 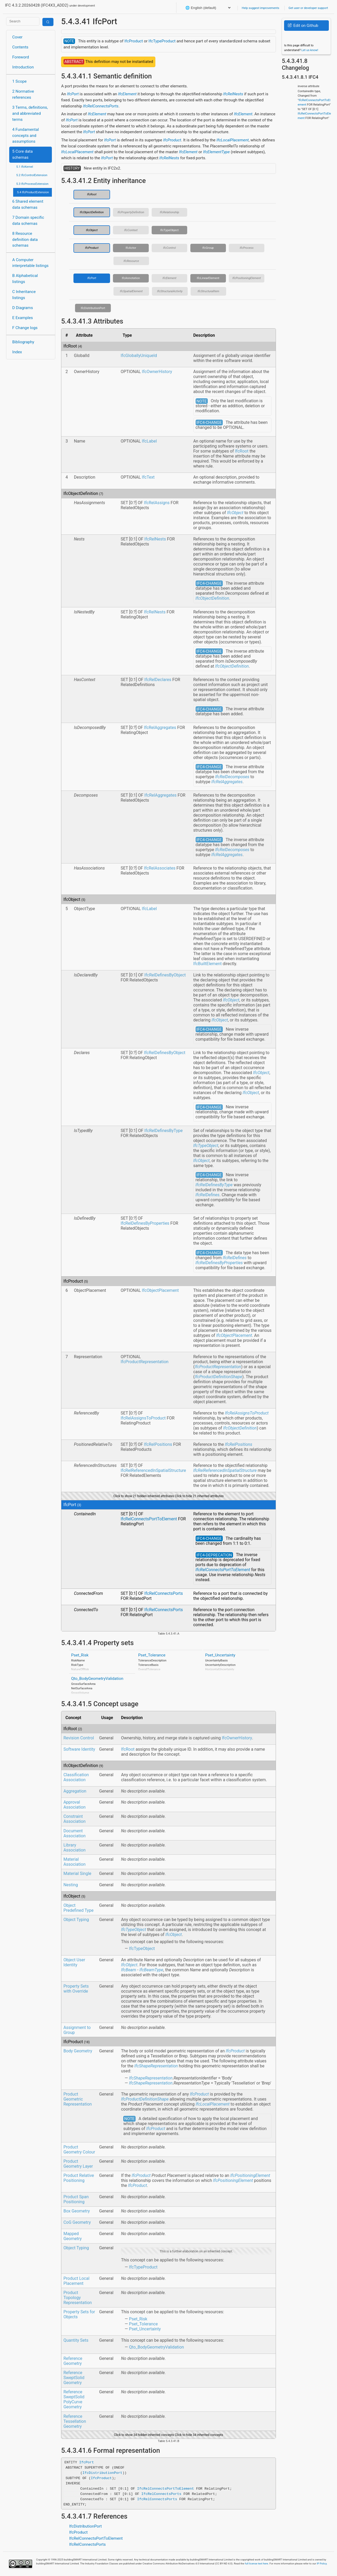 I want to click on IfcGroup, so click(x=208, y=248).